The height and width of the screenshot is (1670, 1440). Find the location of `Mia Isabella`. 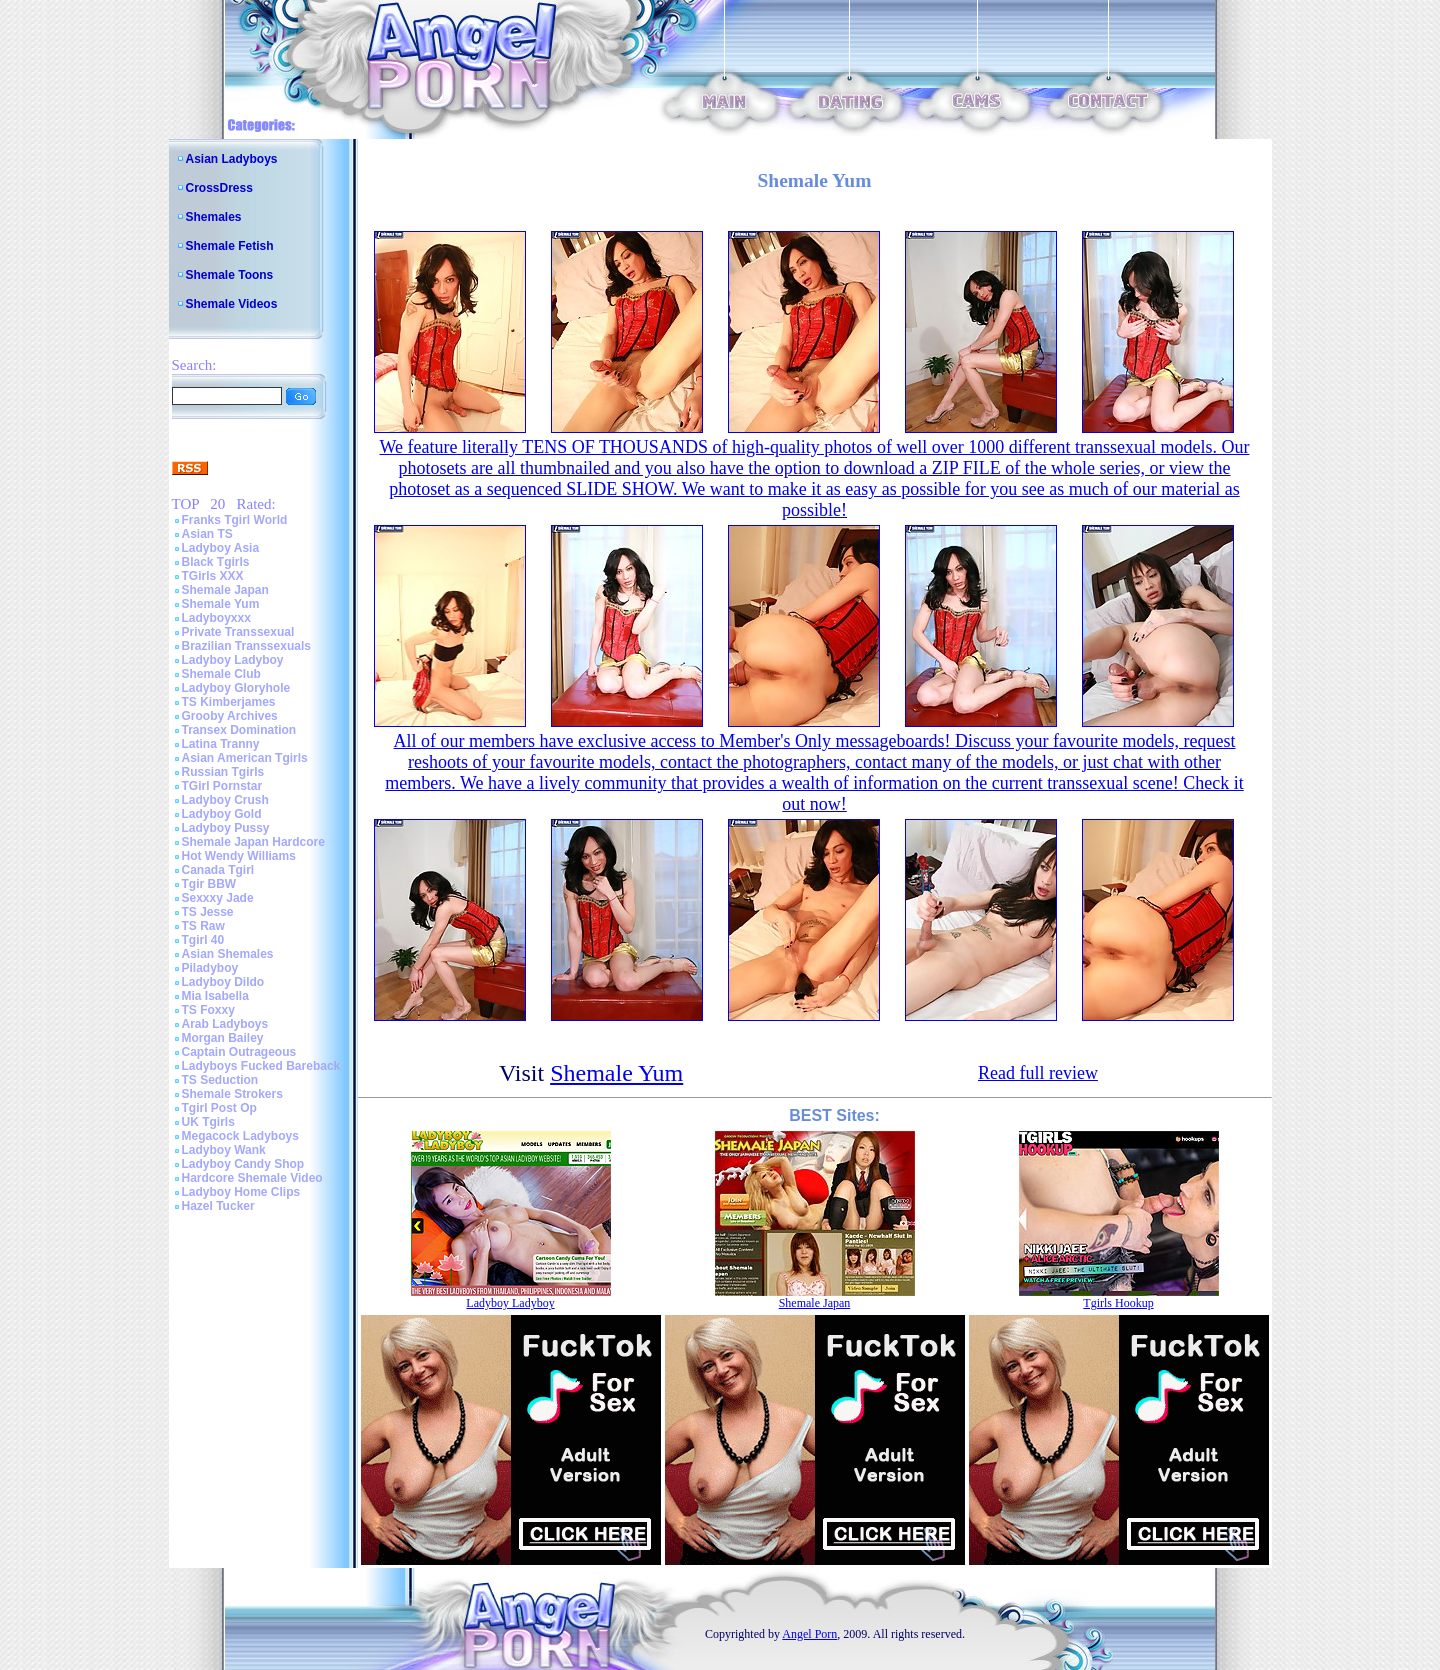

Mia Isabella is located at coordinates (215, 996).